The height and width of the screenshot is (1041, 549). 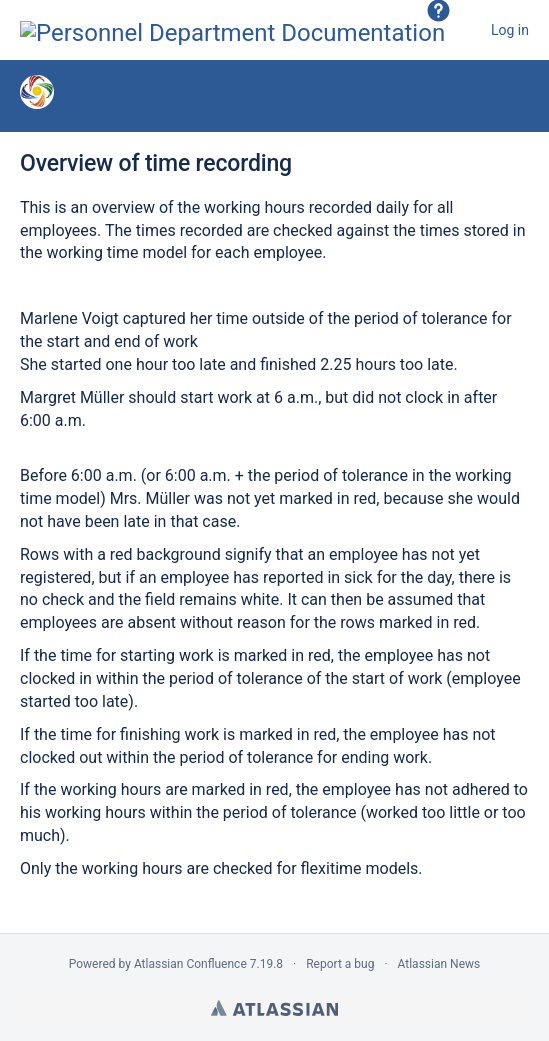 I want to click on Atlassian, so click(x=274, y=1008).